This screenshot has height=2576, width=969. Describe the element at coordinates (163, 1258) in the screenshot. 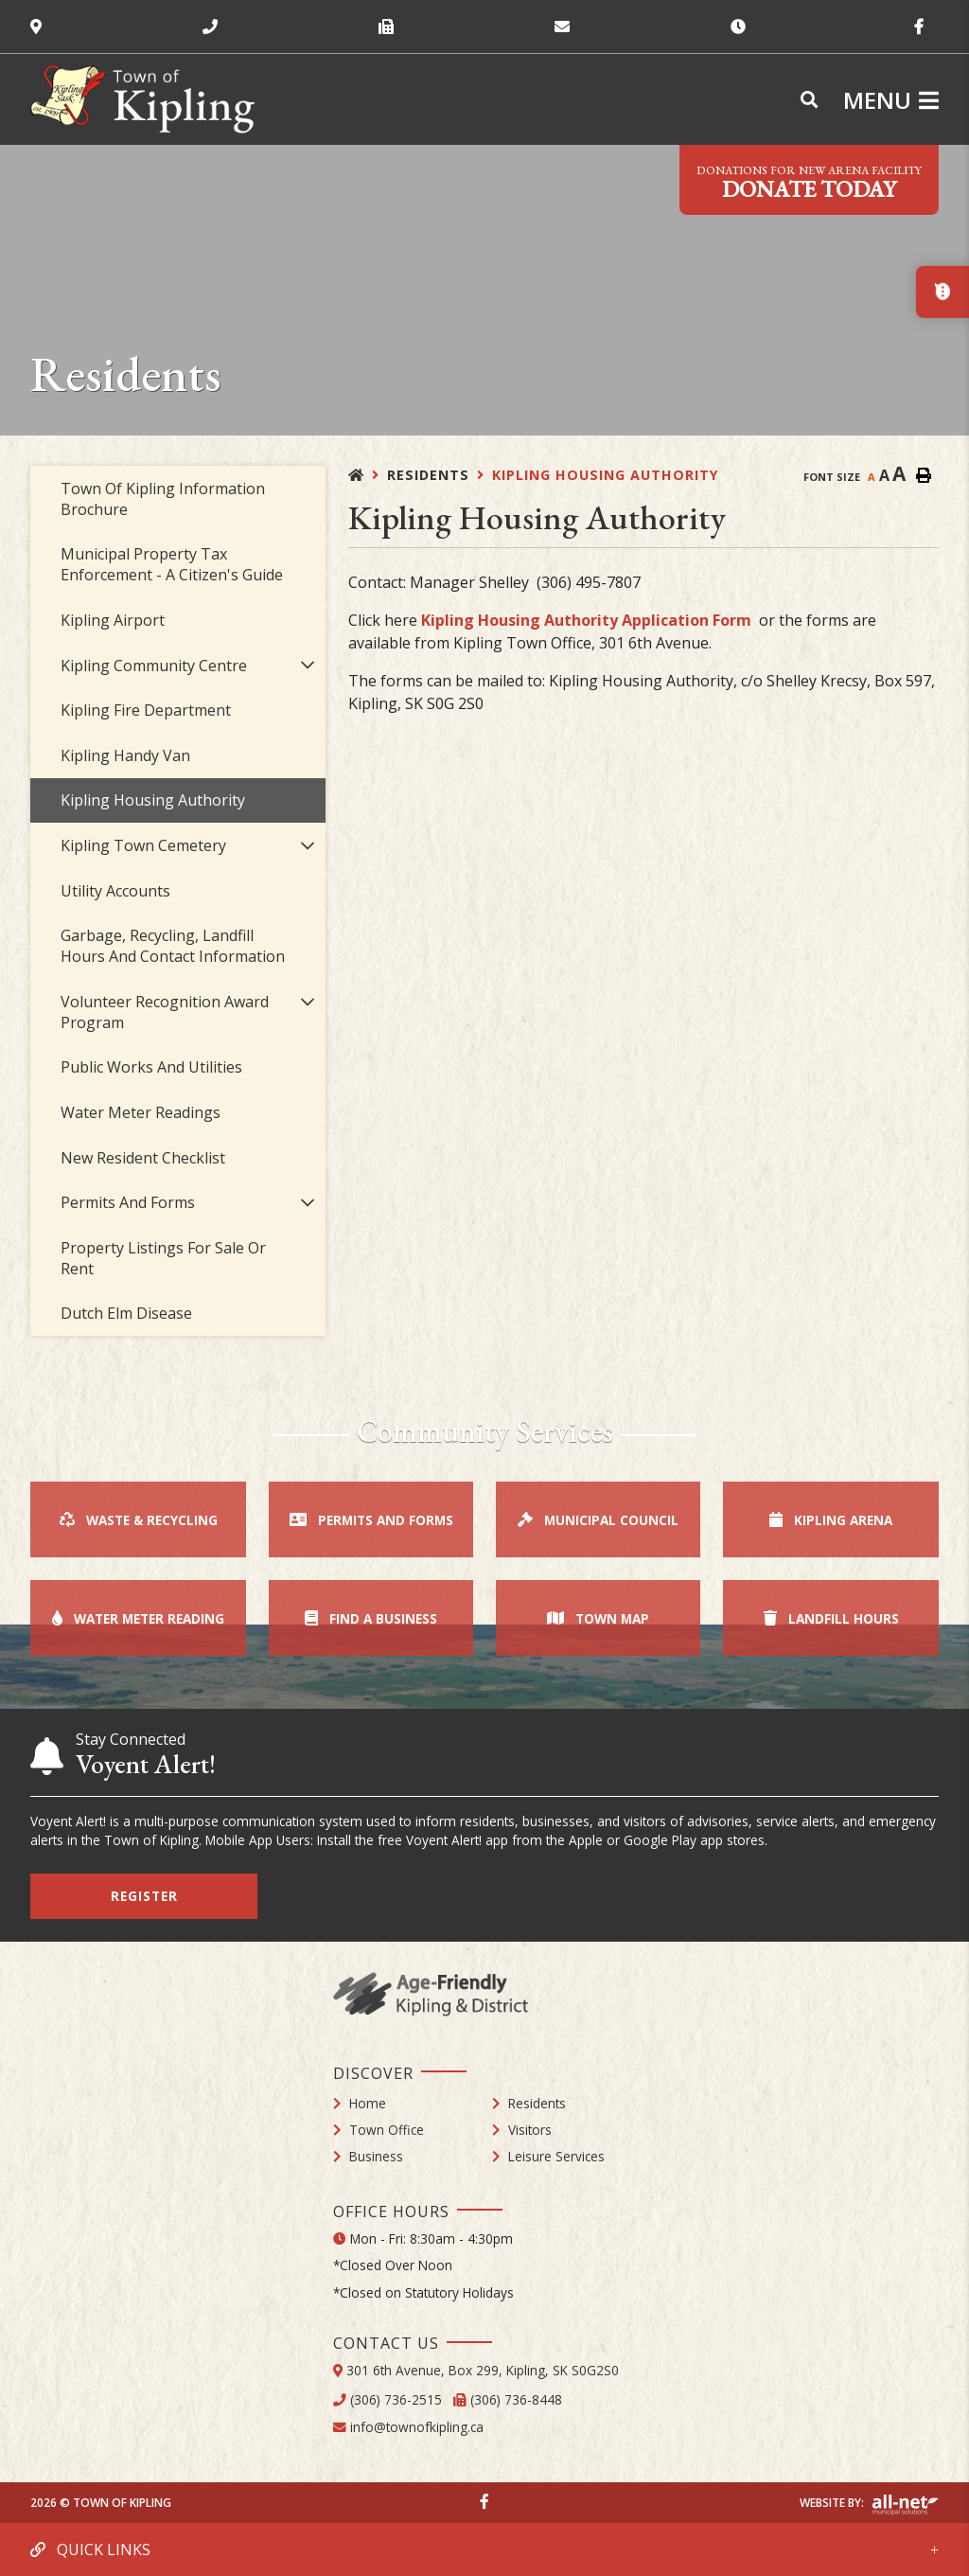

I see `Property Listings for Sale or Rent [menuitem]` at that location.